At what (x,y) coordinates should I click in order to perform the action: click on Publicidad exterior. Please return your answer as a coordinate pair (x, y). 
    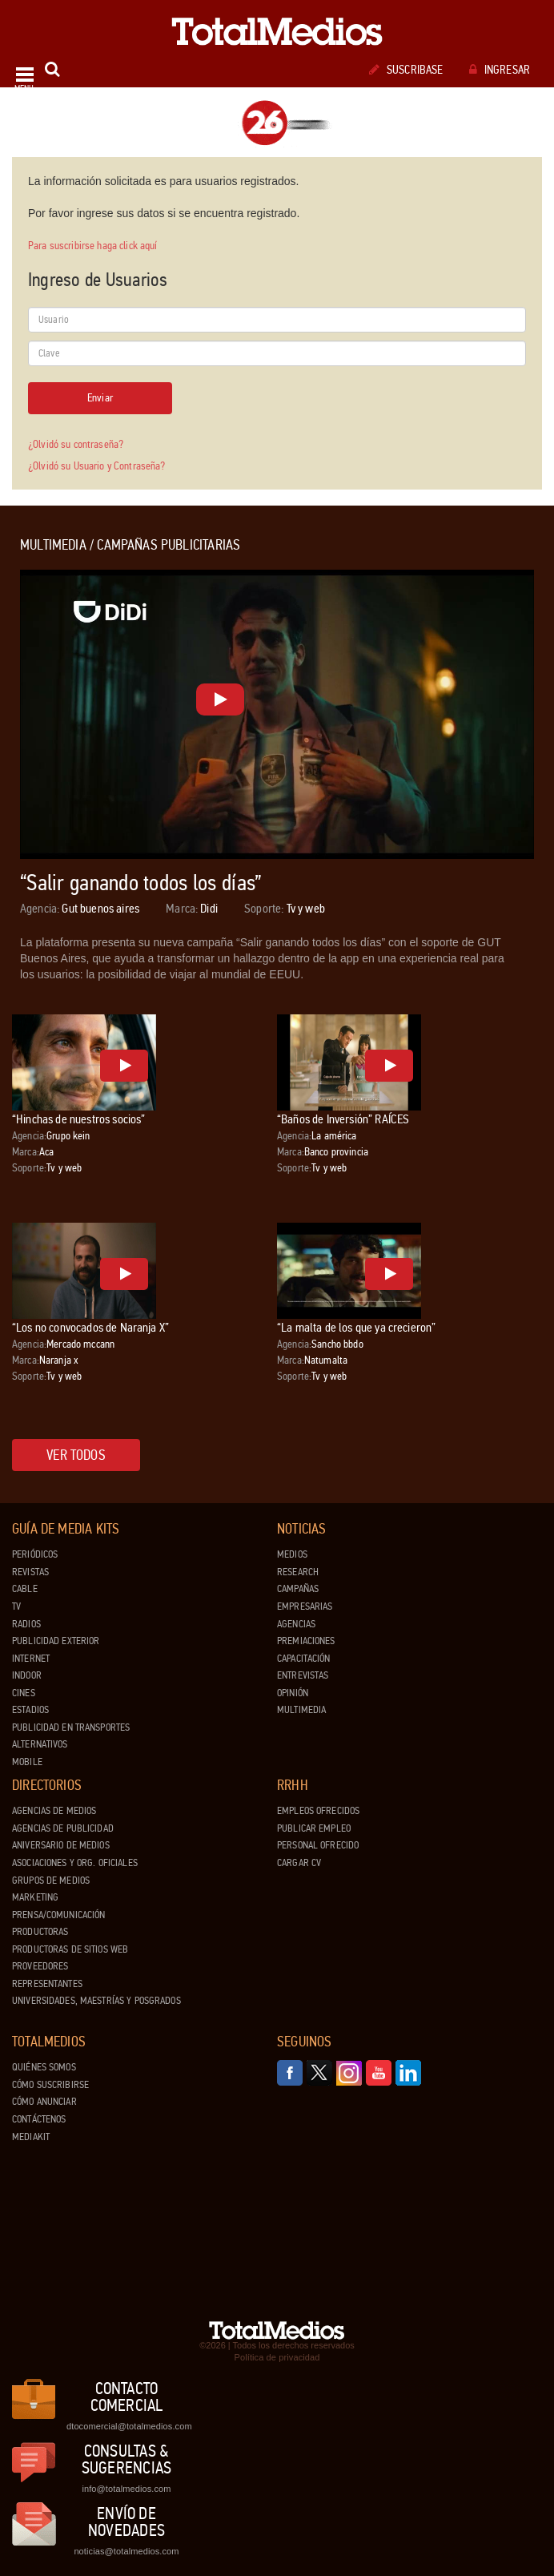
    Looking at the image, I should click on (55, 1641).